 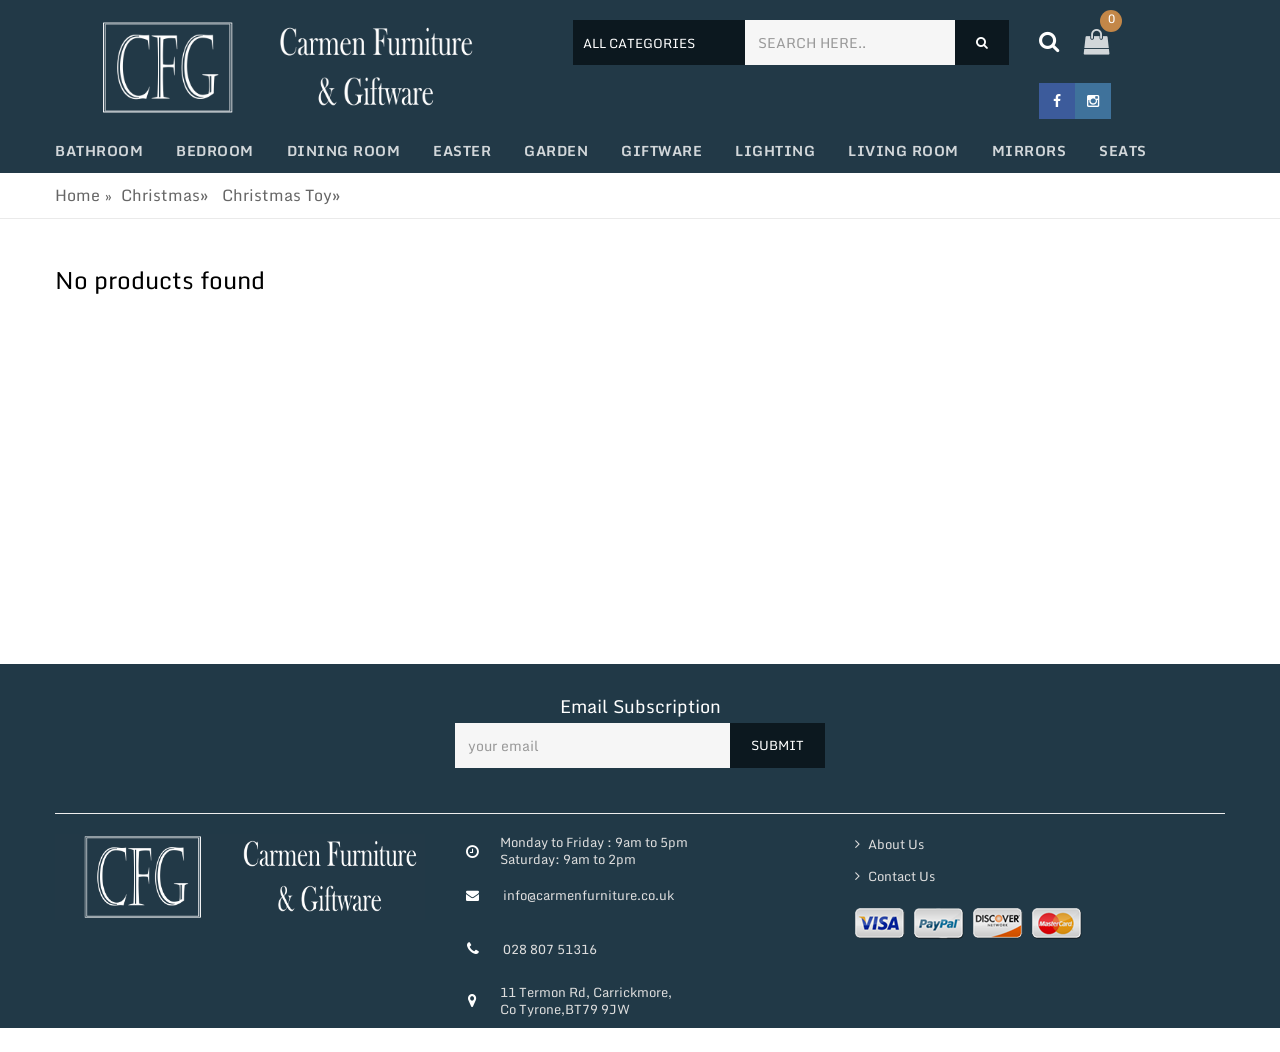 What do you see at coordinates (281, 195) in the screenshot?
I see `Christmas Toy»` at bounding box center [281, 195].